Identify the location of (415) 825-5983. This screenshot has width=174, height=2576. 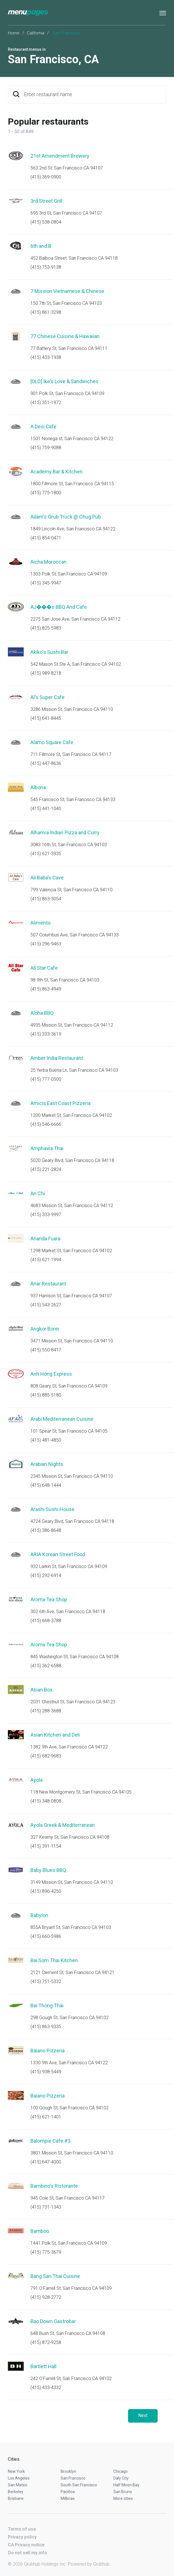
(45, 628).